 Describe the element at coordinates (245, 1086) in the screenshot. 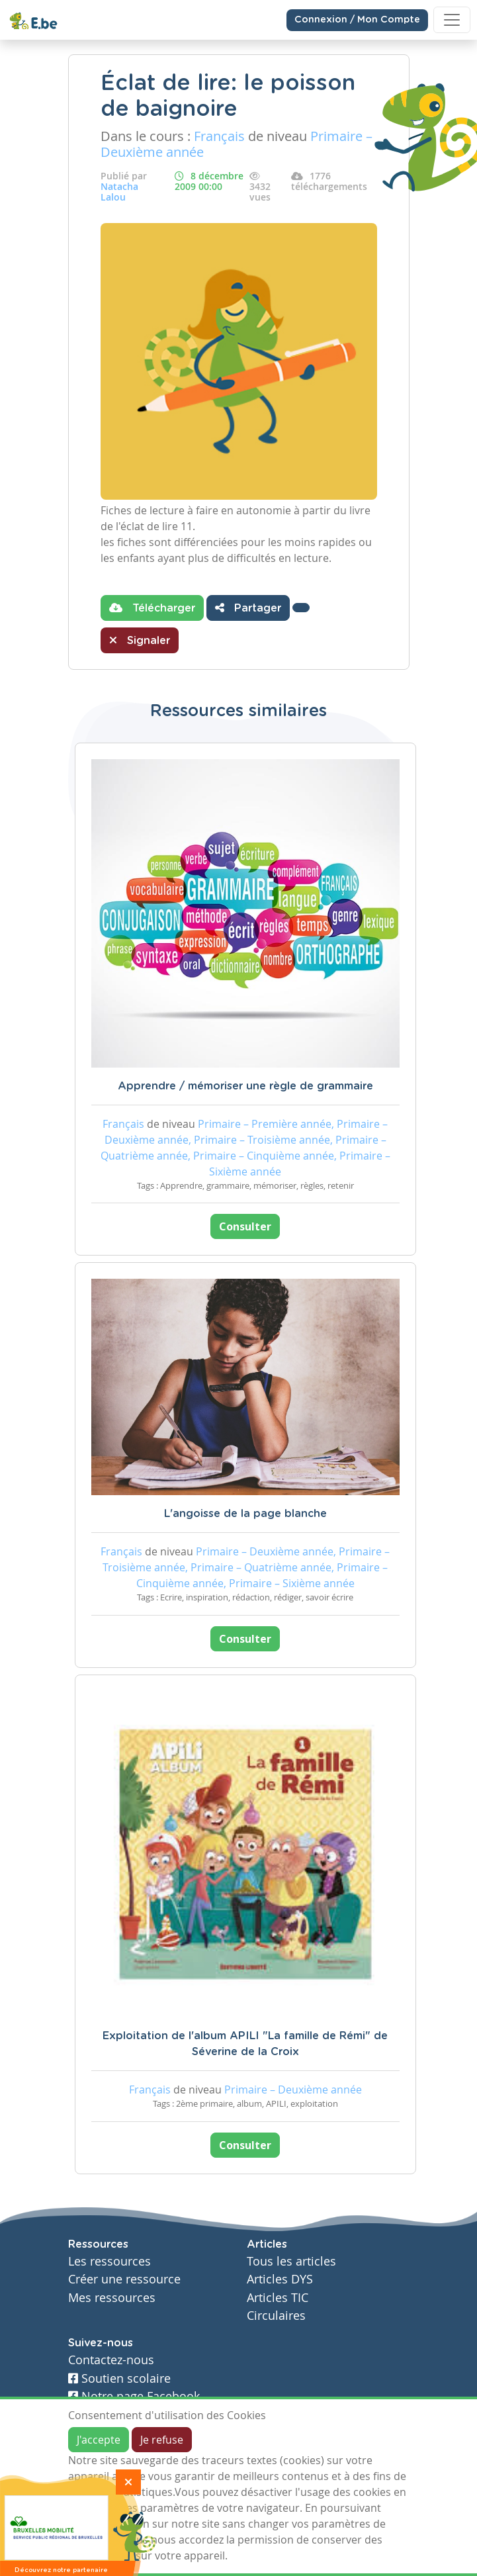

I see `Apprendre / mémoriser une règle de grammaire` at that location.